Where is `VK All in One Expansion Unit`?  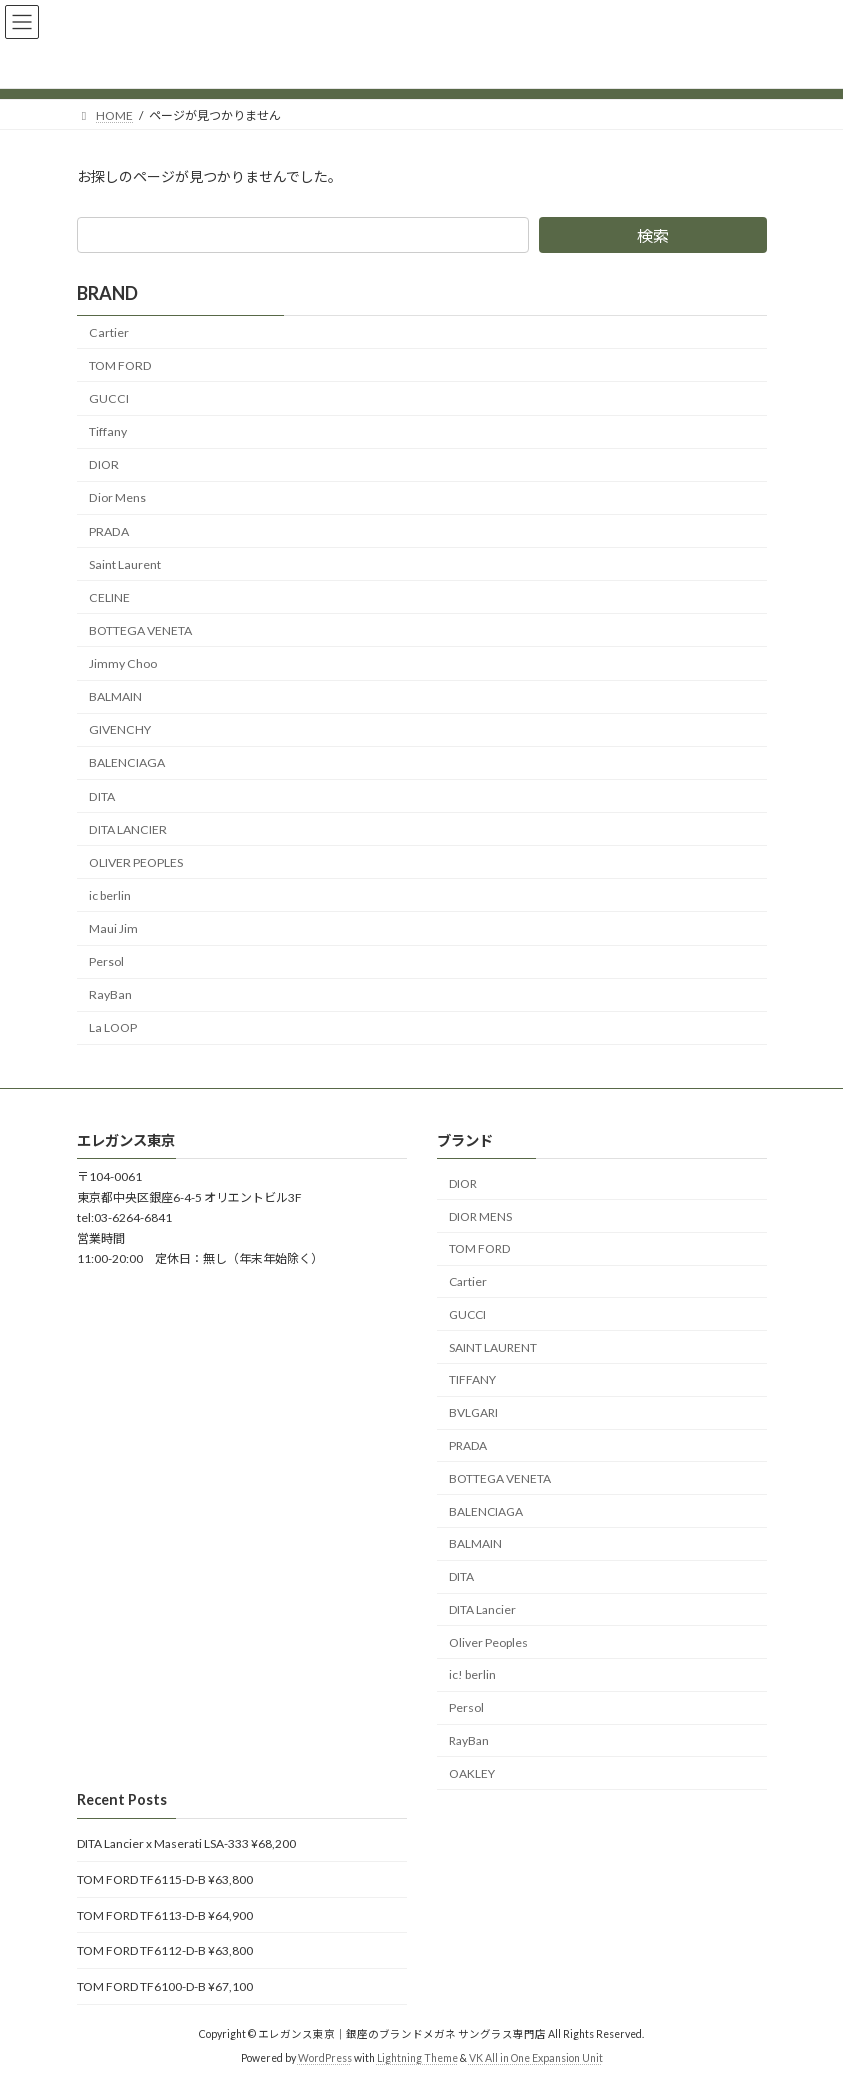 VK All in One Expansion Unit is located at coordinates (536, 2058).